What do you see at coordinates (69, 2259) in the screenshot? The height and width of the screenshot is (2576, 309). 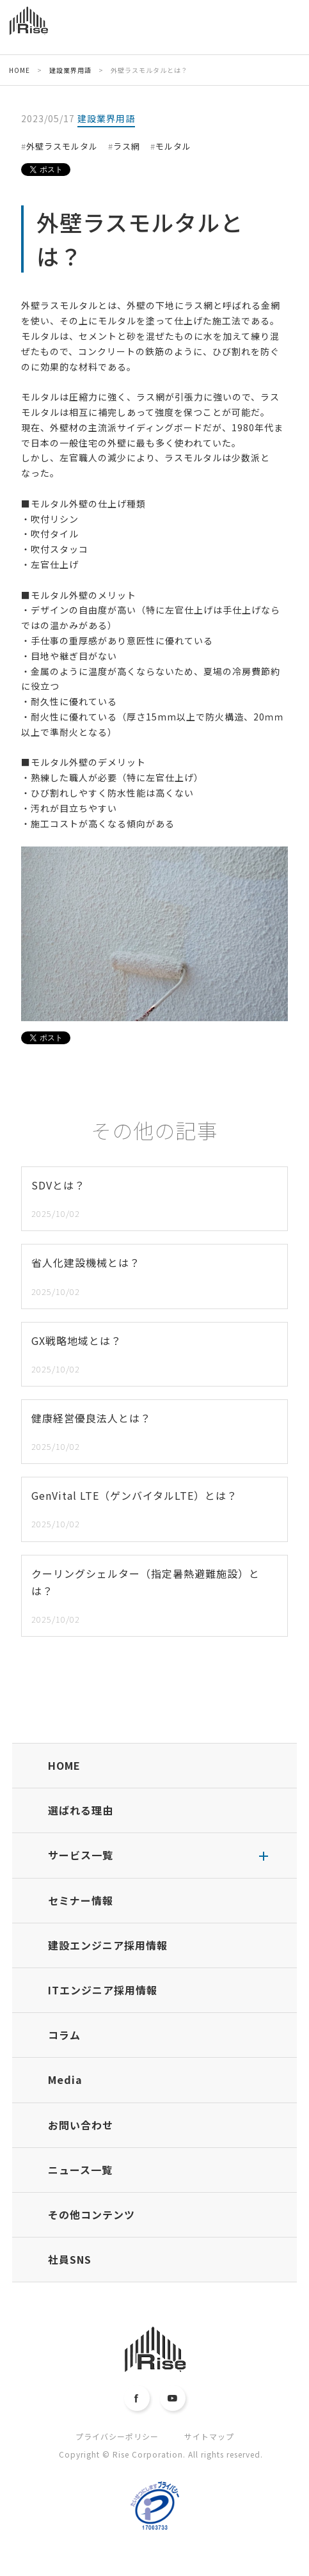 I see `社員SNS` at bounding box center [69, 2259].